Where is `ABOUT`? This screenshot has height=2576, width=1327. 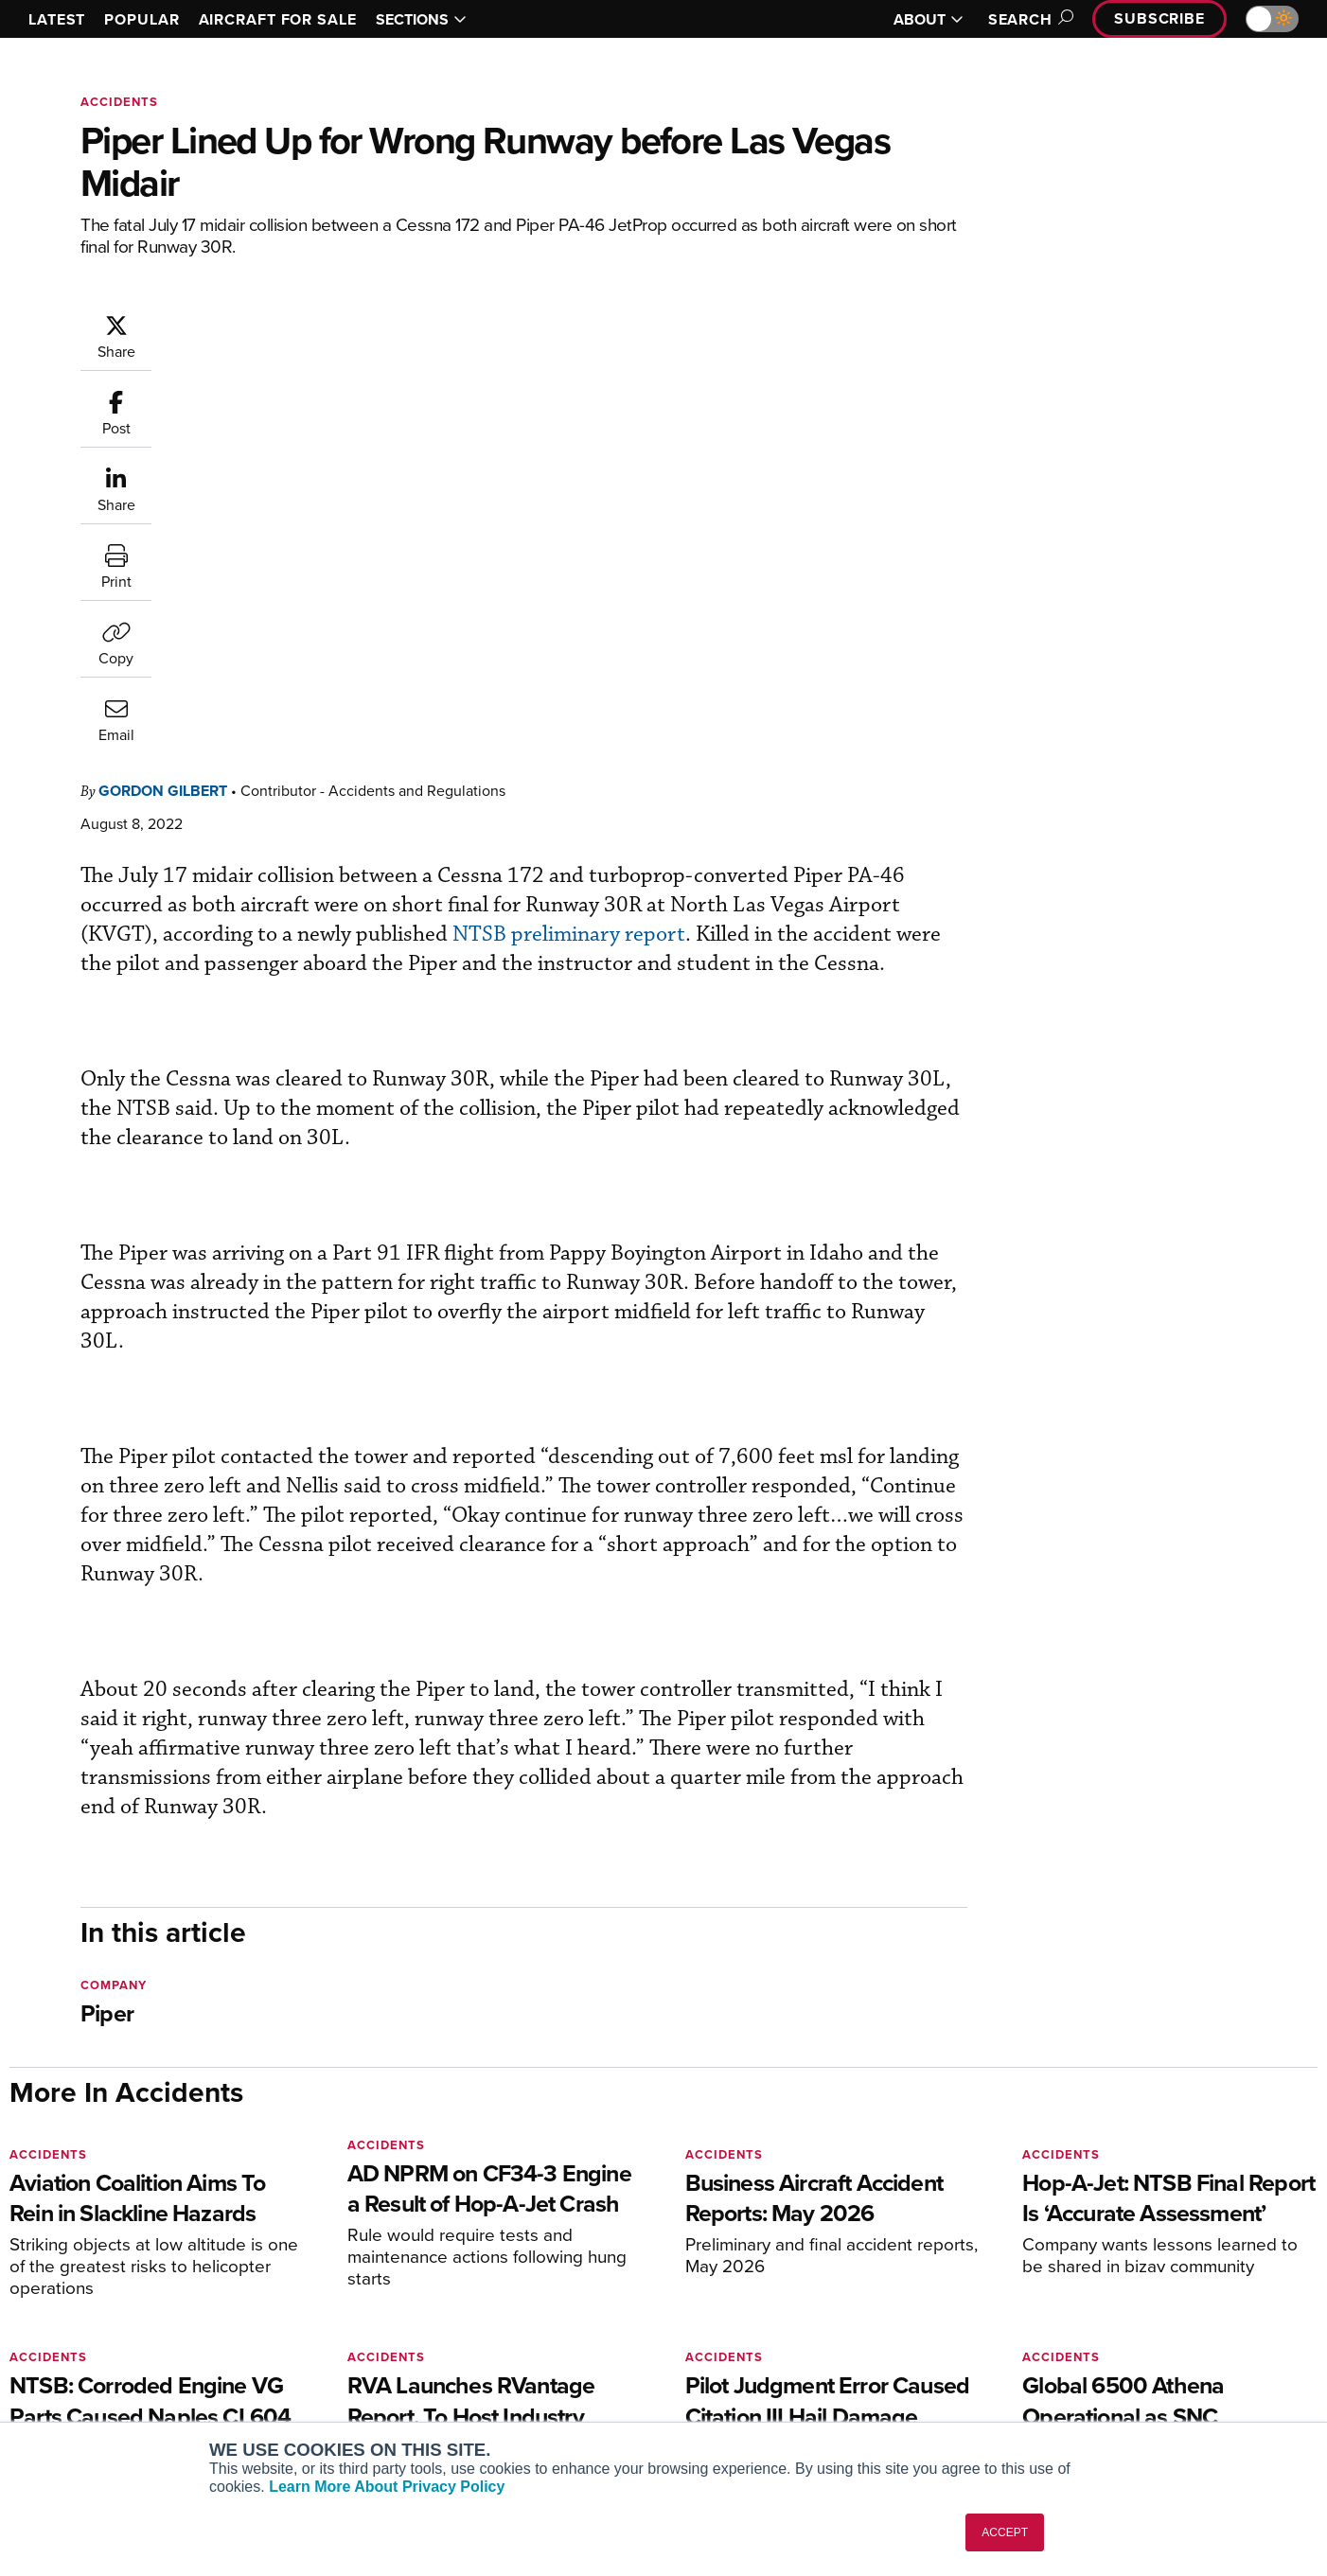 ABOUT is located at coordinates (929, 19).